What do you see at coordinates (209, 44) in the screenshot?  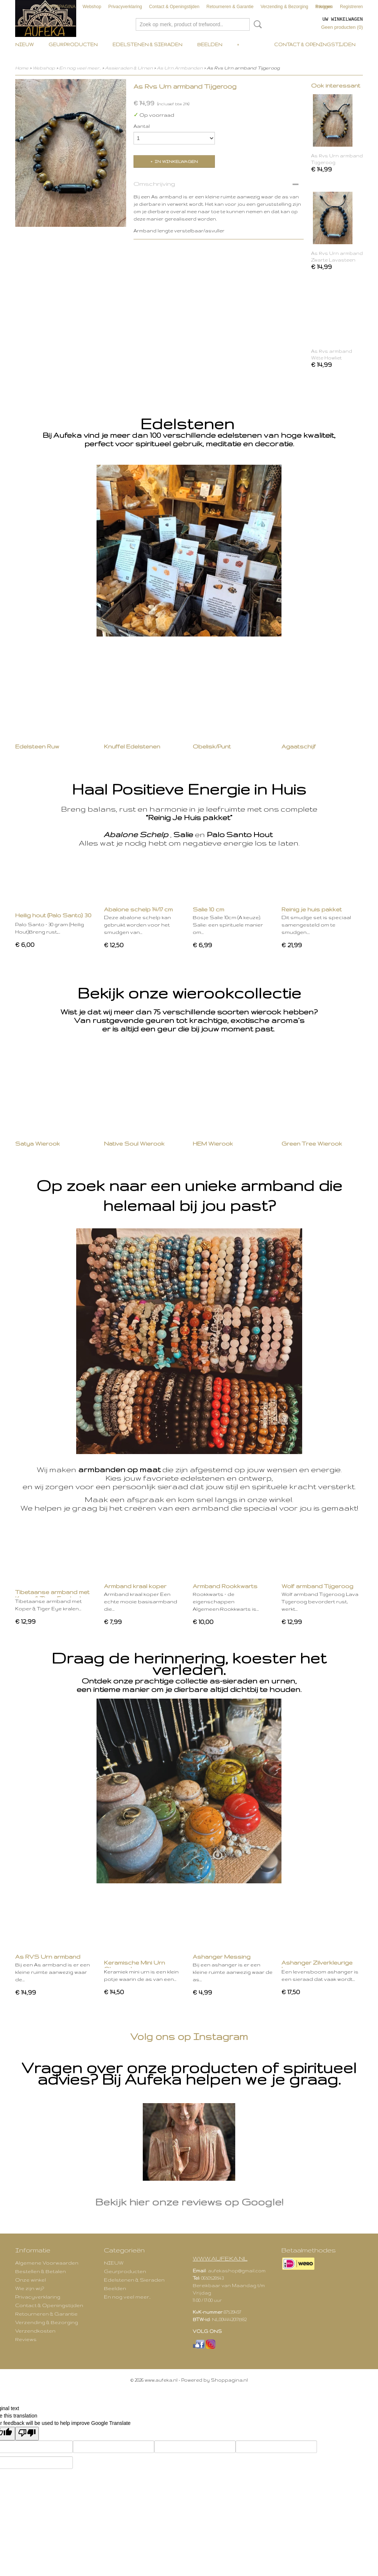 I see `Beelden` at bounding box center [209, 44].